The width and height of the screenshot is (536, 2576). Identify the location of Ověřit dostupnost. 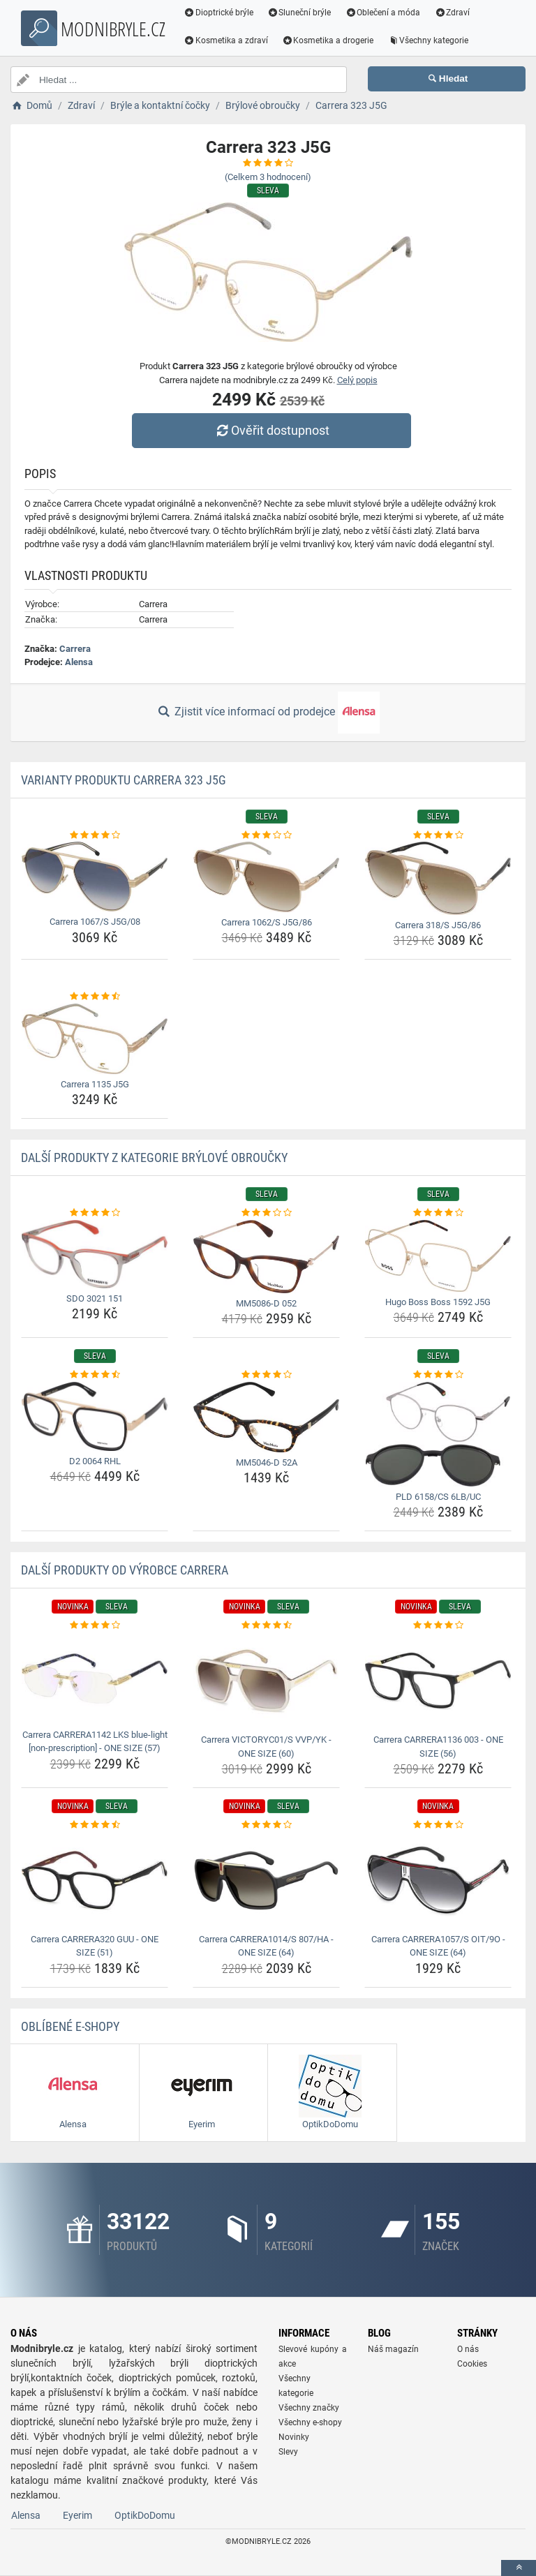
(271, 430).